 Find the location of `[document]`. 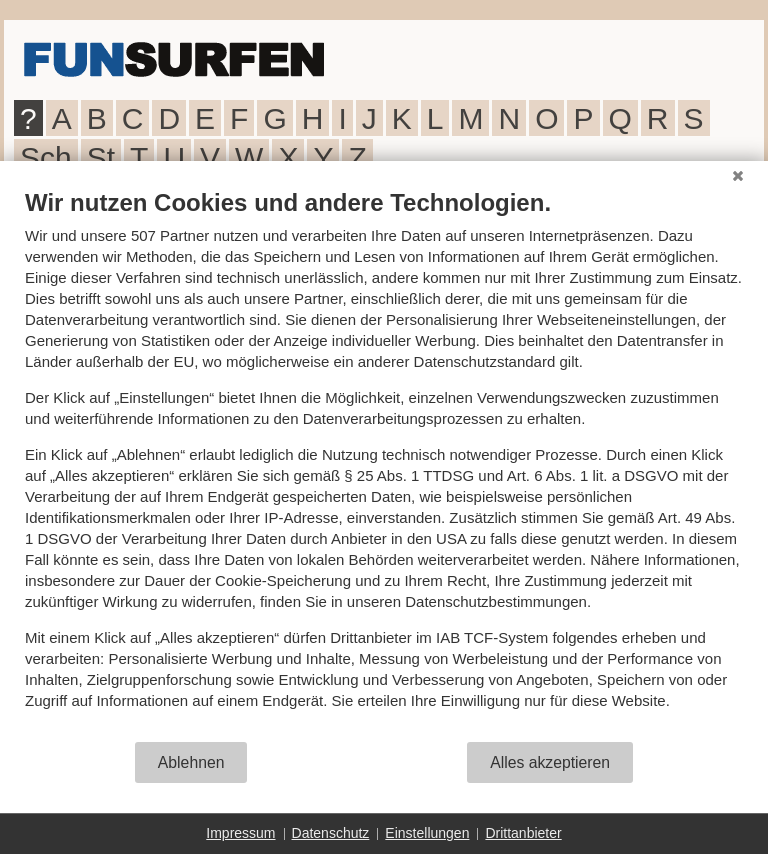

[document] is located at coordinates (384, 464).